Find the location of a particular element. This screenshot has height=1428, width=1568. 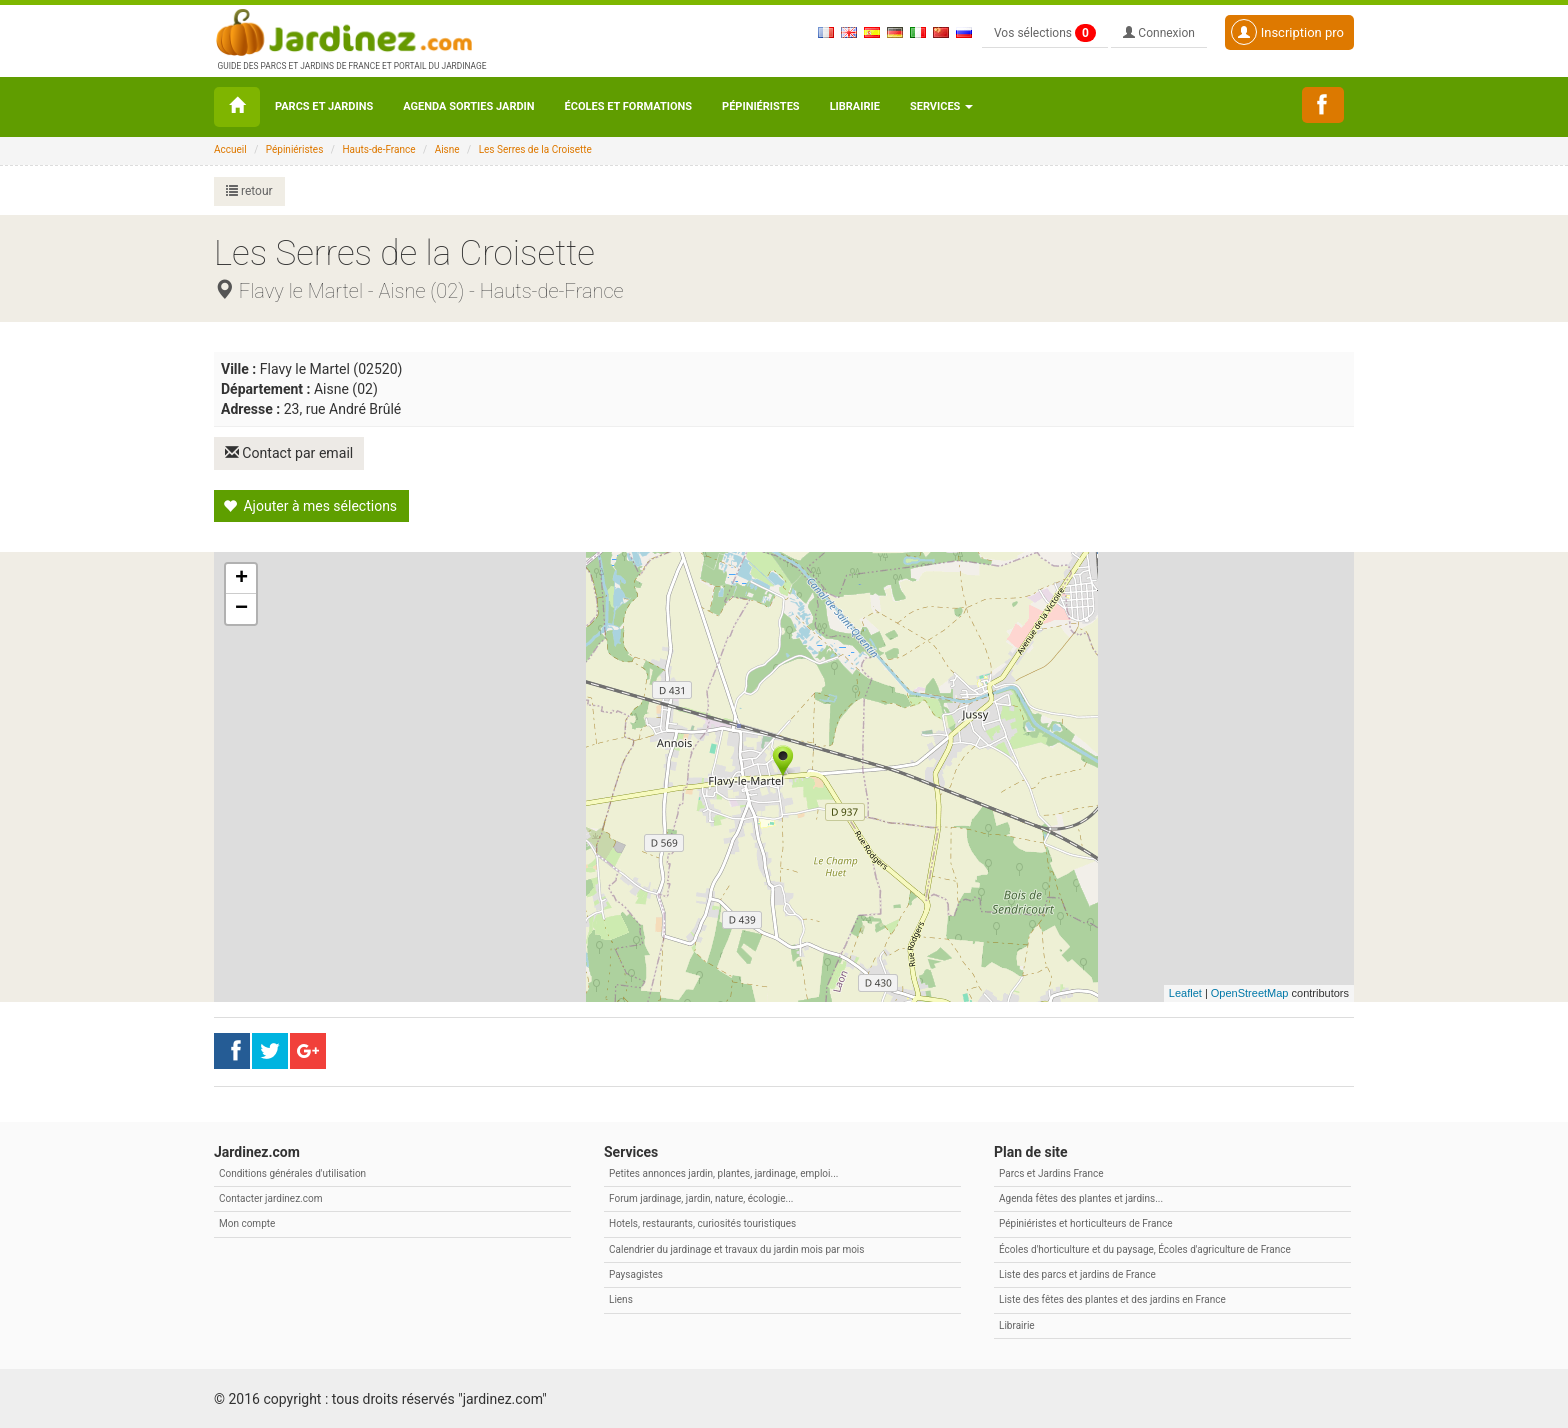

Calendrier du jardinage et travaux du jardin mois par mois is located at coordinates (736, 1248).